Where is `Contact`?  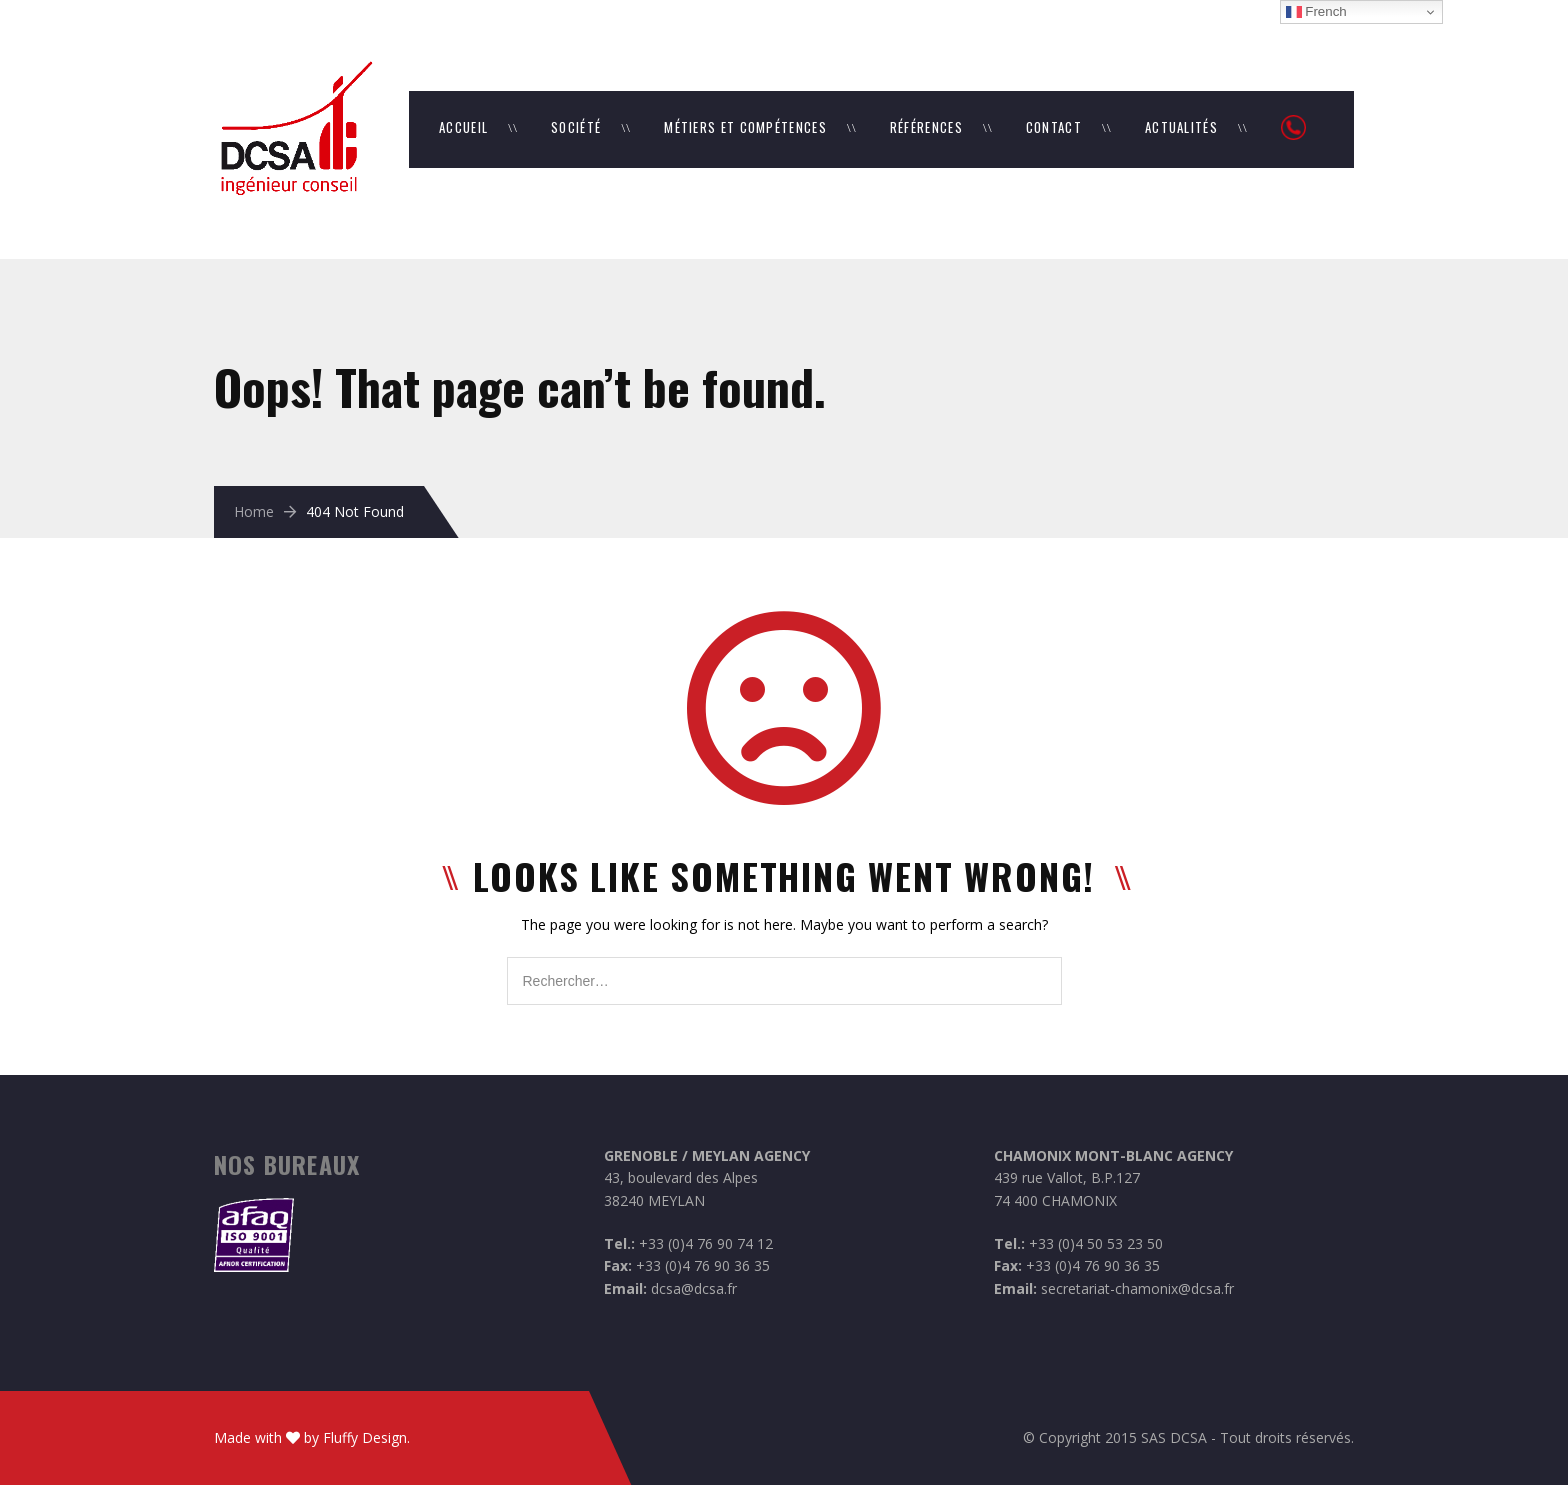
Contact is located at coordinates (1054, 127).